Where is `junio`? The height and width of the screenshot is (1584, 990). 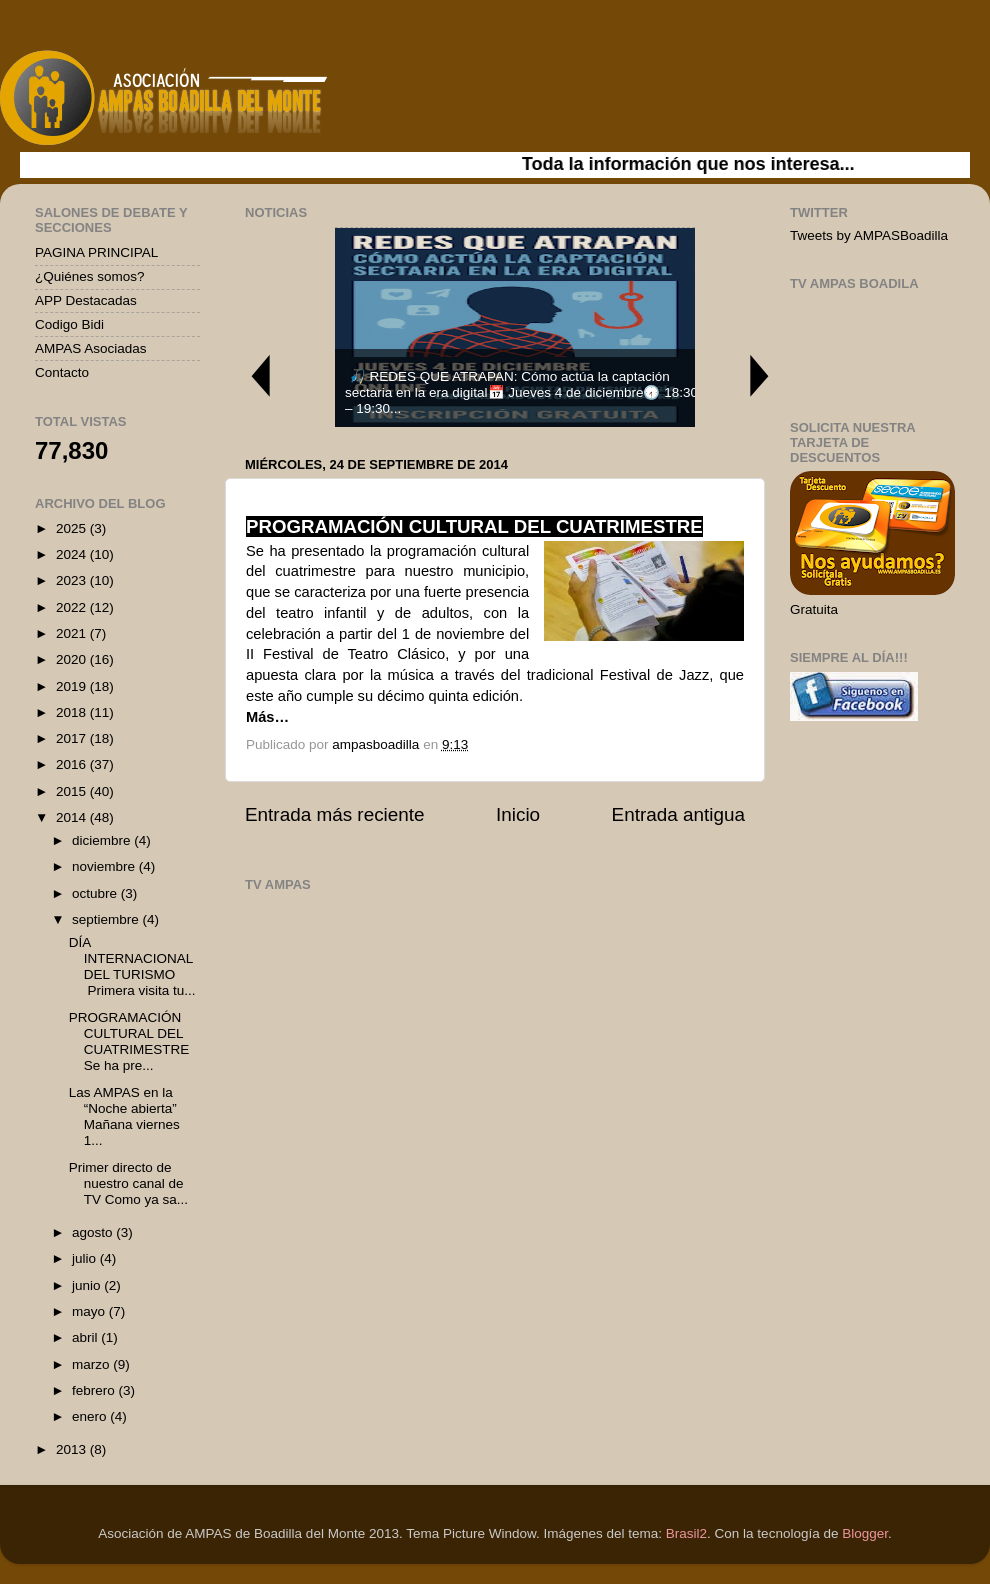
junio is located at coordinates (88, 1285).